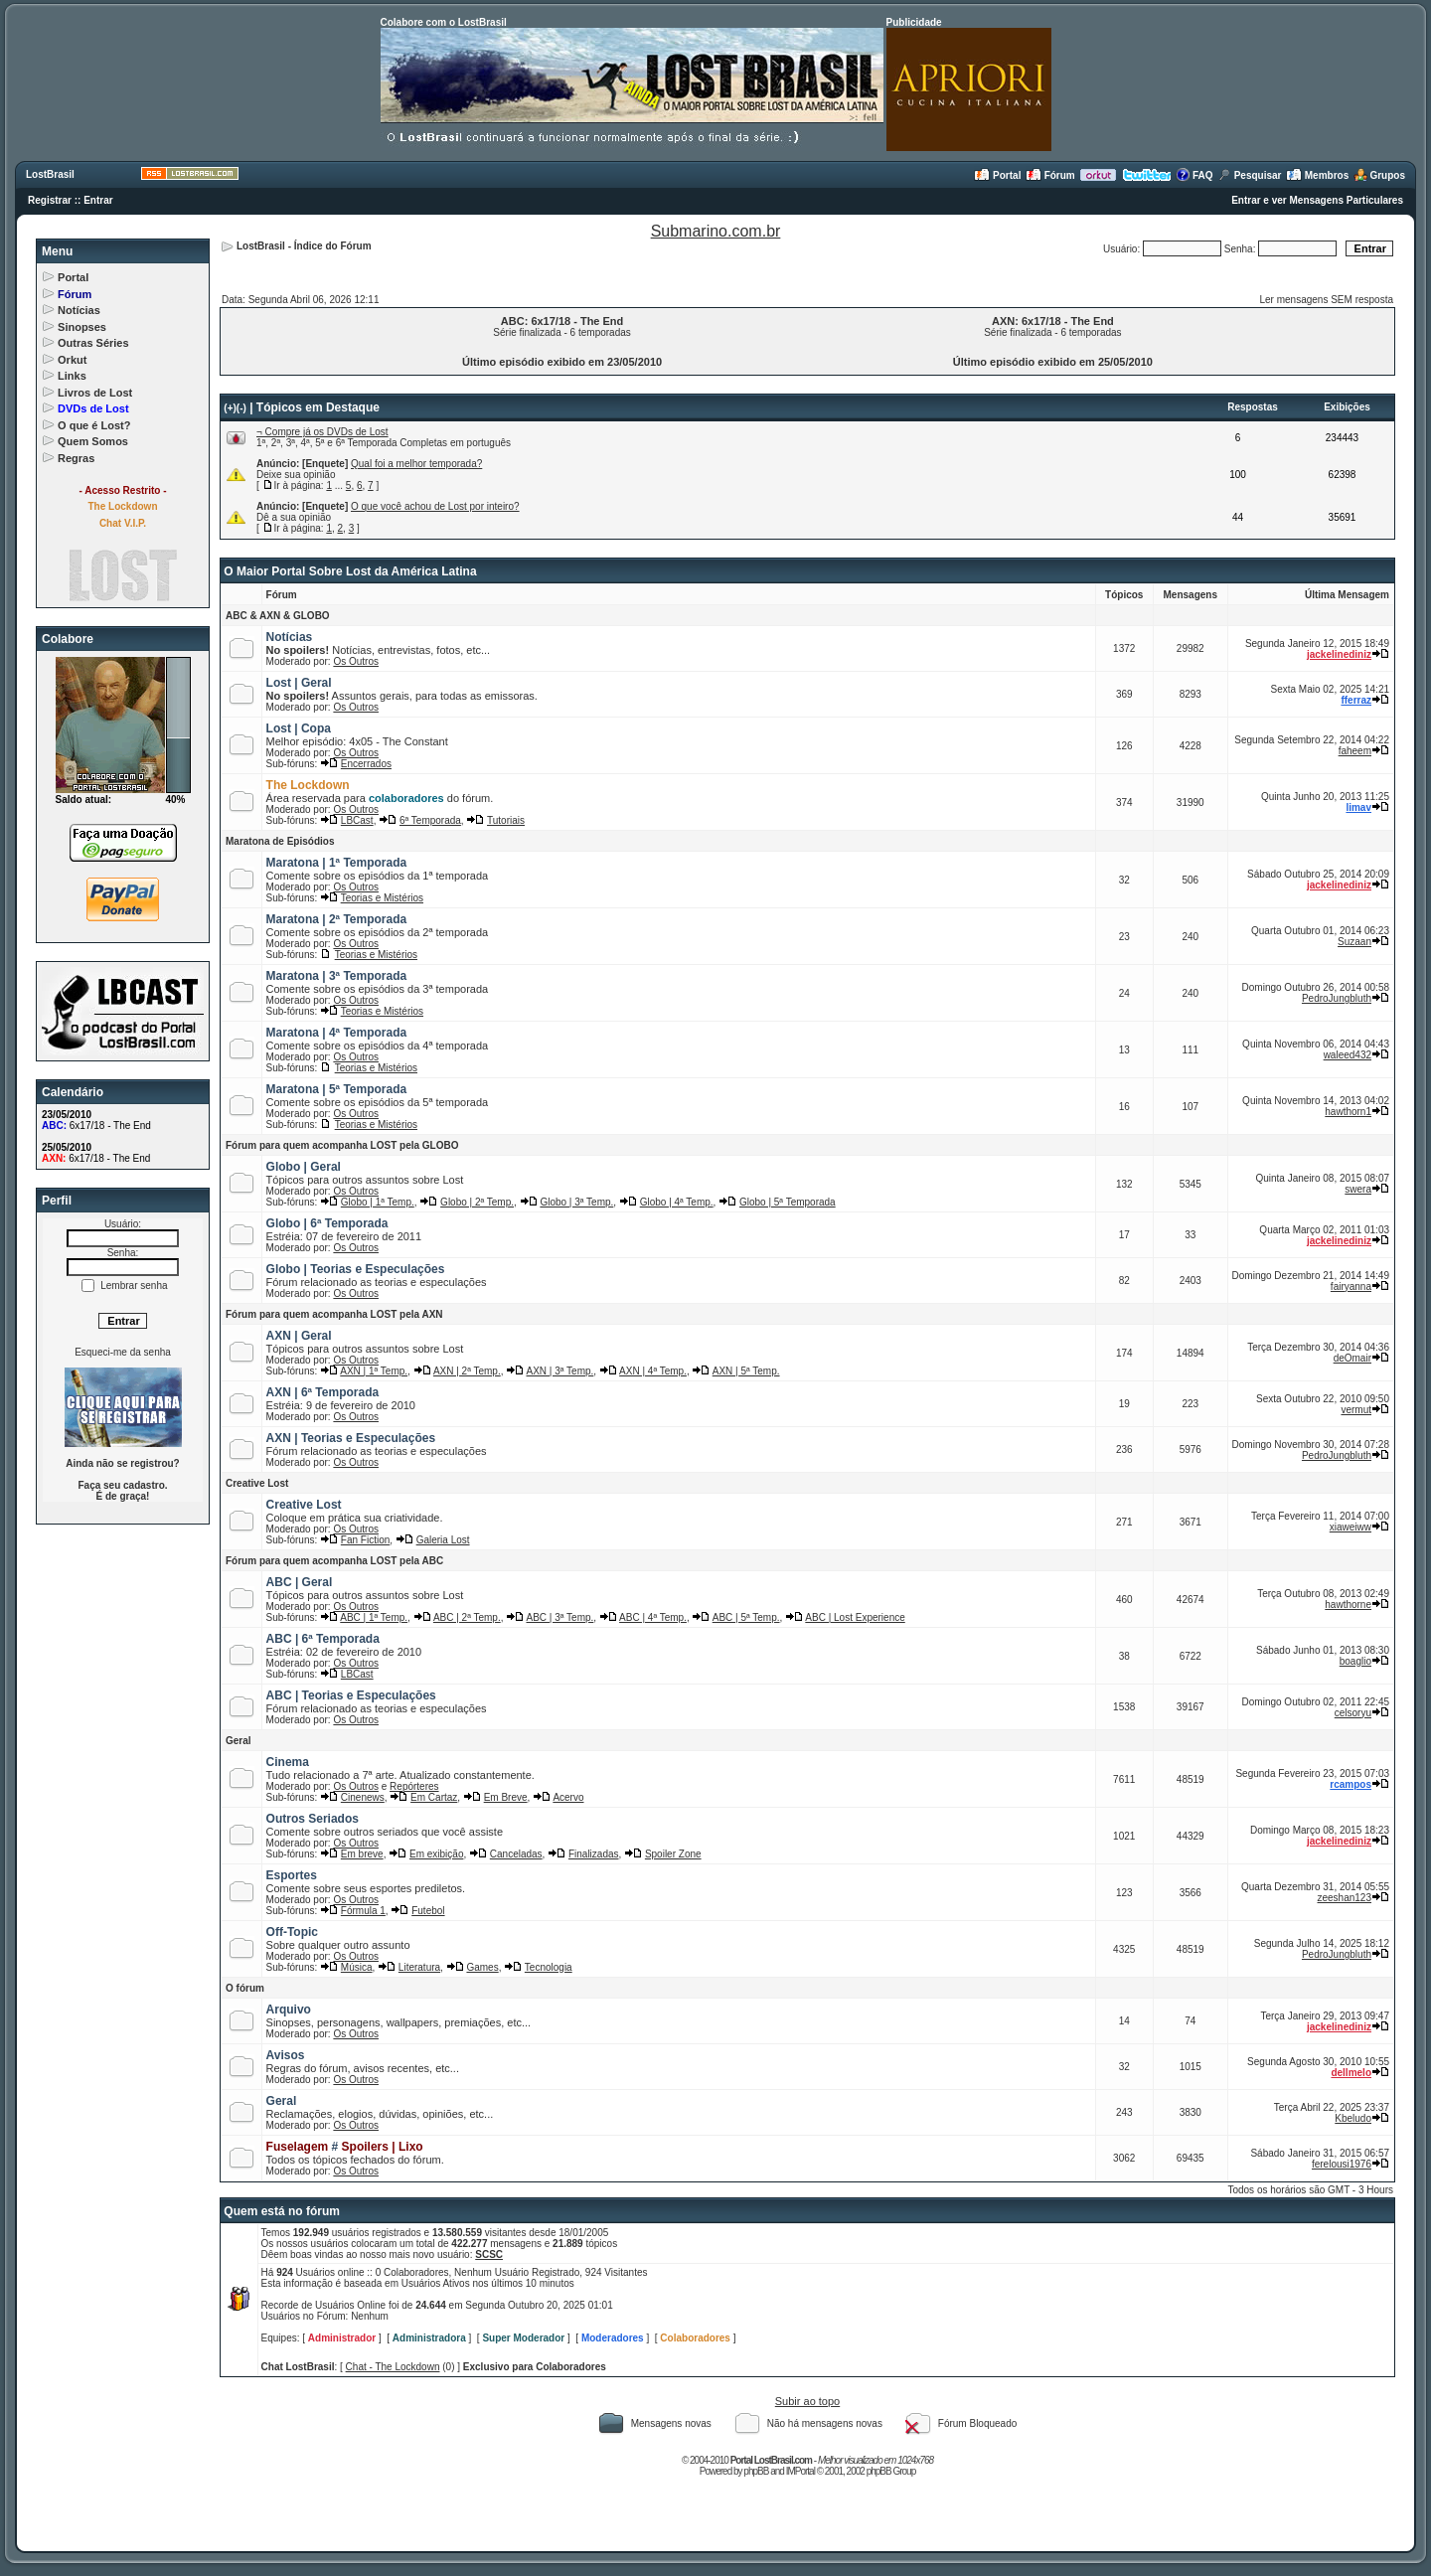 This screenshot has width=1431, height=2576. I want to click on Globo | 2ª Temp., so click(477, 1202).